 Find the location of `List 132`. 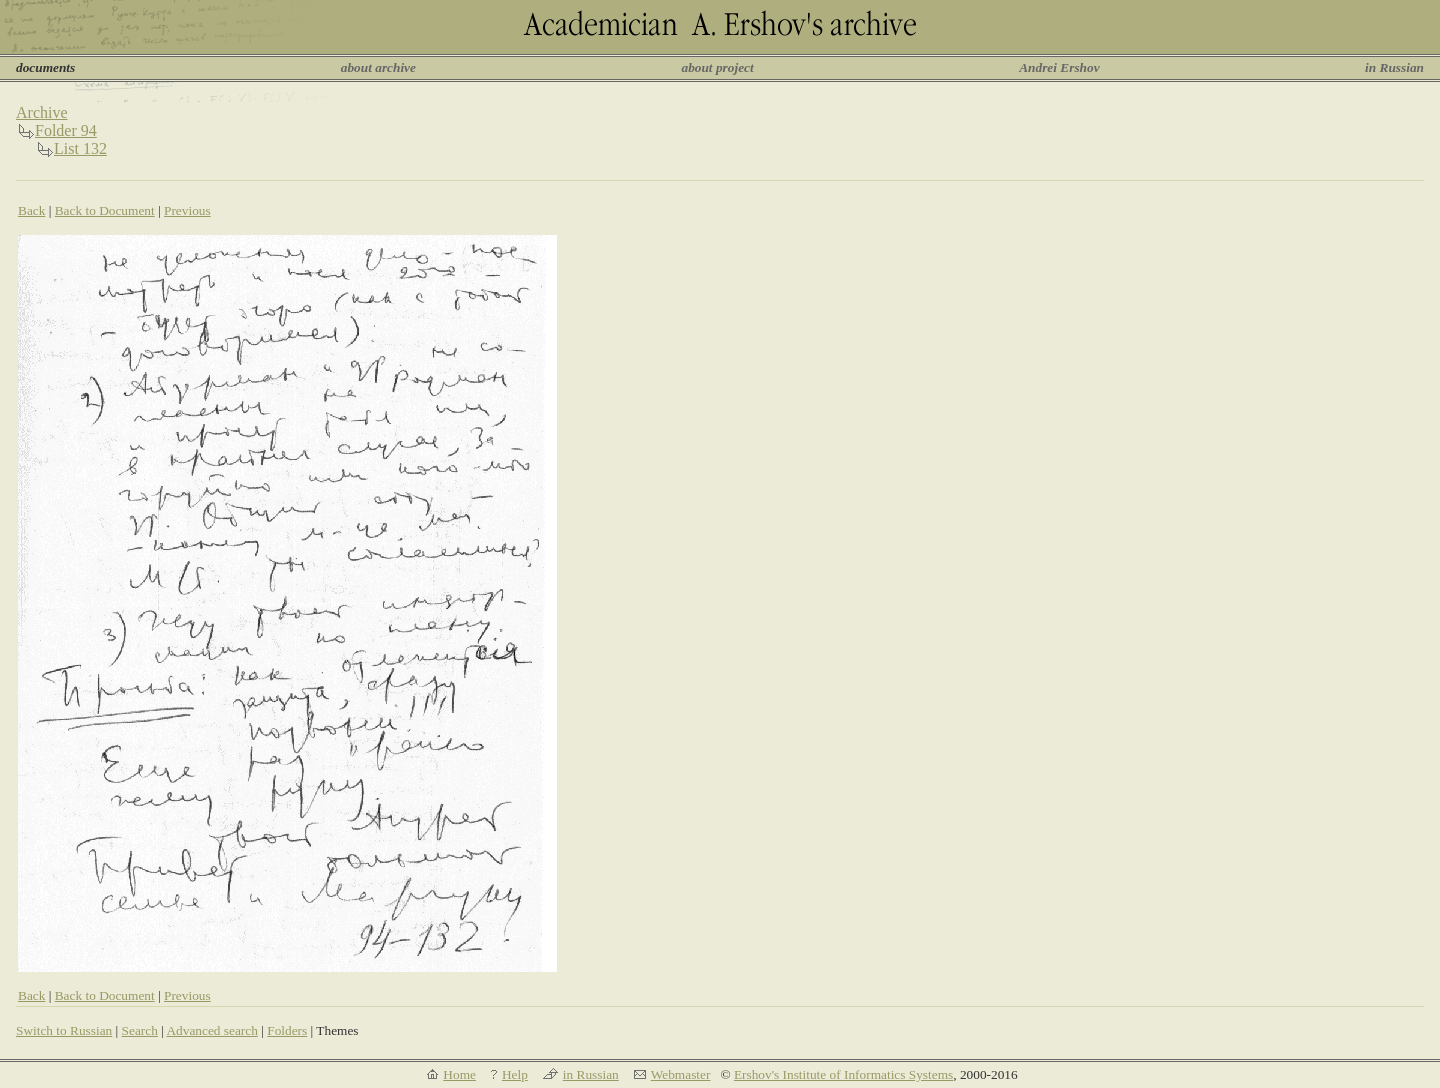

List 132 is located at coordinates (80, 148).